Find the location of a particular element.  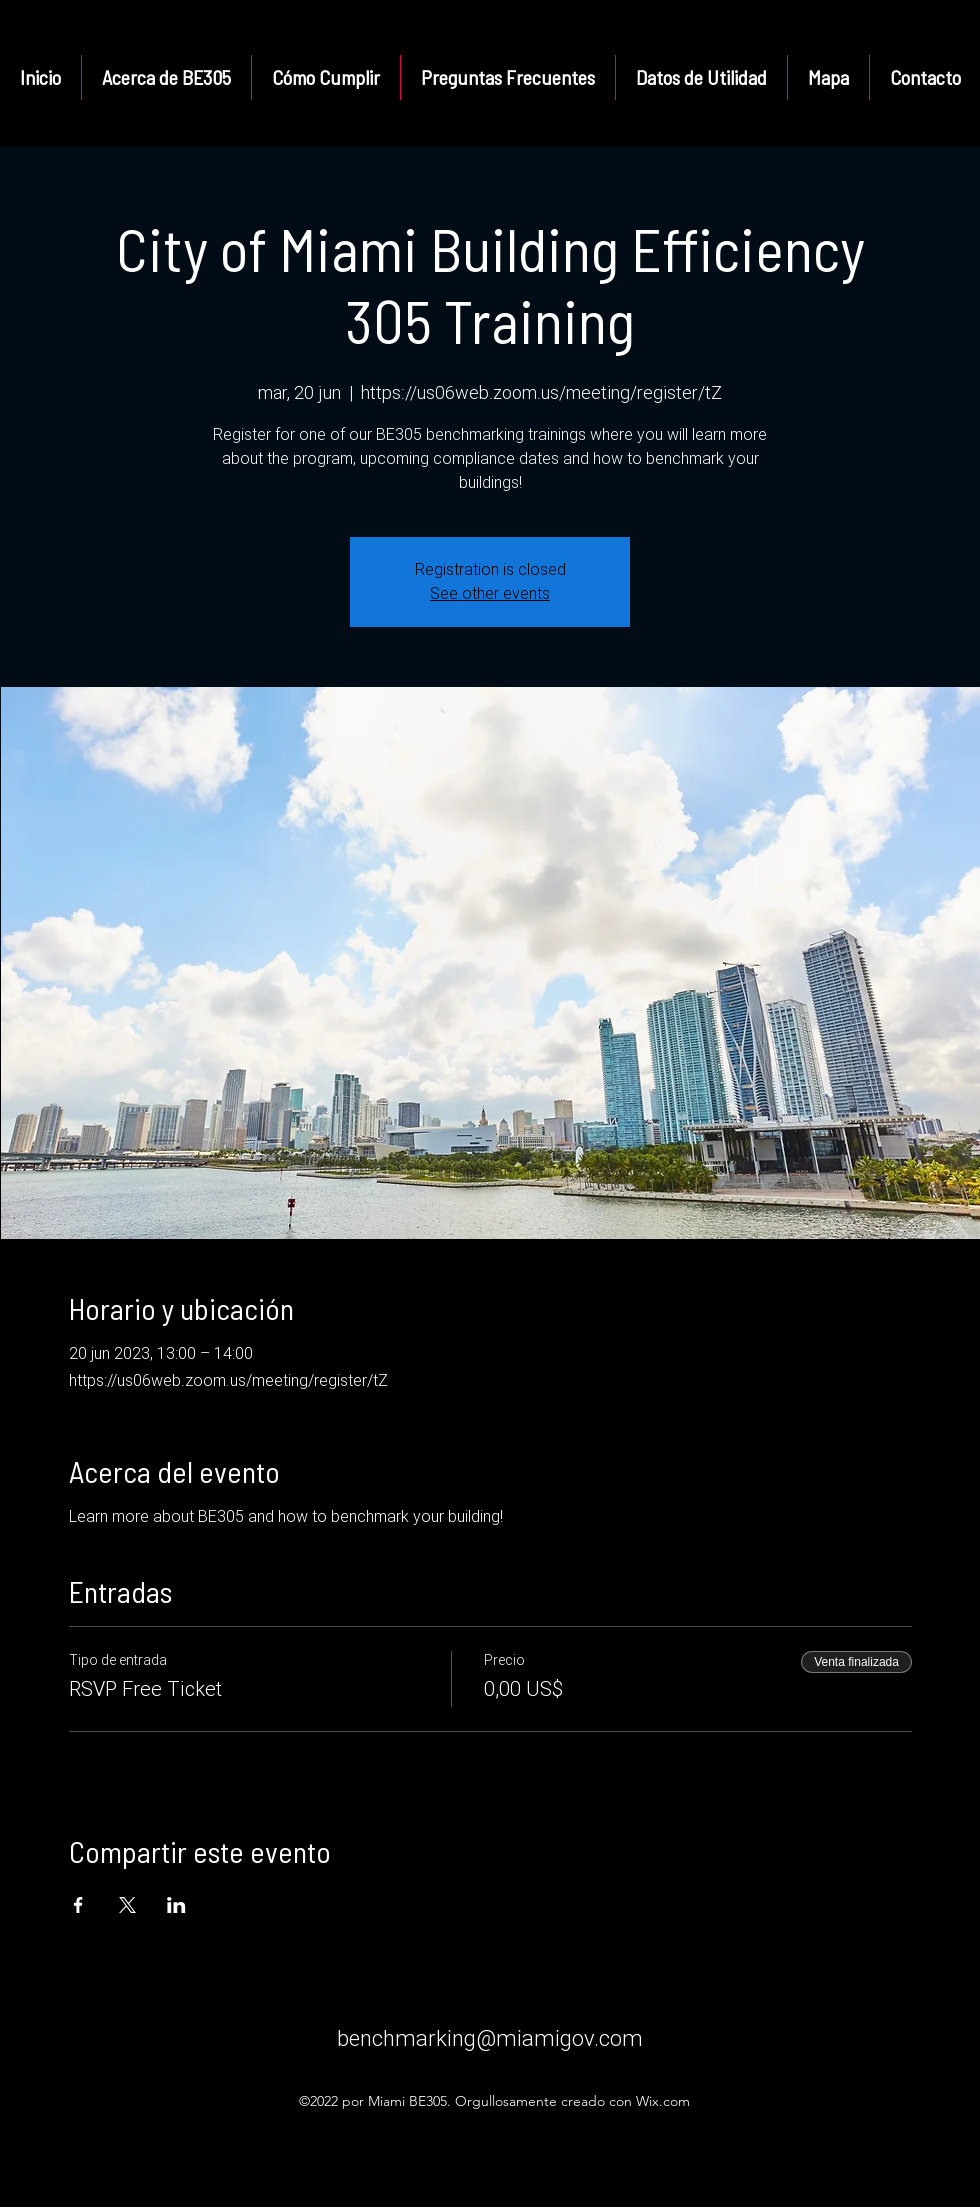

[Compartir evento en X] is located at coordinates (127, 1905).